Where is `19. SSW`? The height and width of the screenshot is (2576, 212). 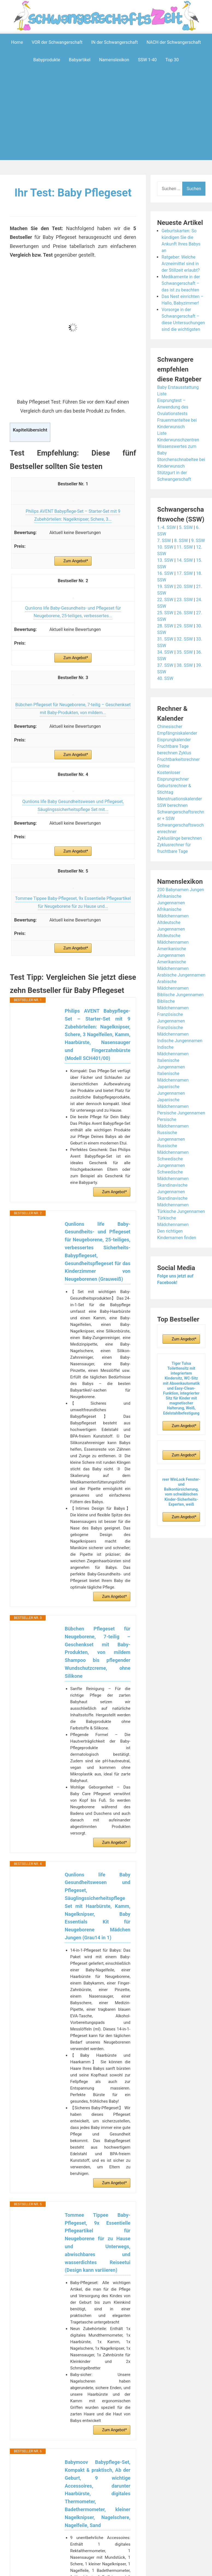
19. SSW is located at coordinates (165, 586).